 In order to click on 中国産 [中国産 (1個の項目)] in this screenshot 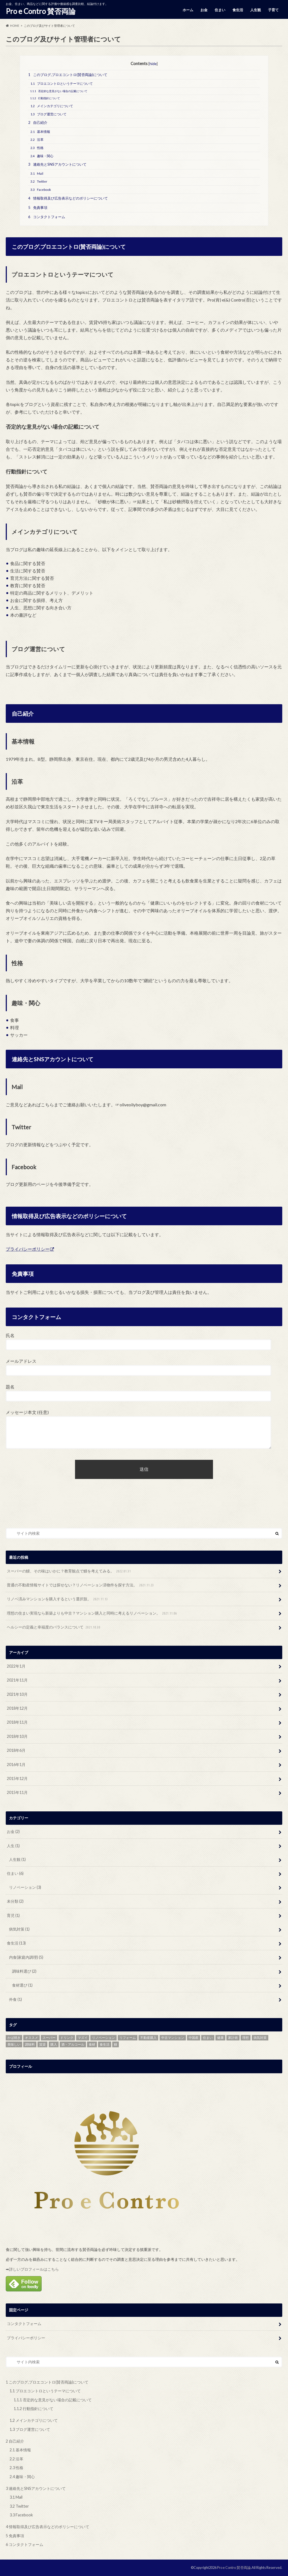, I will do `click(193, 2038)`.